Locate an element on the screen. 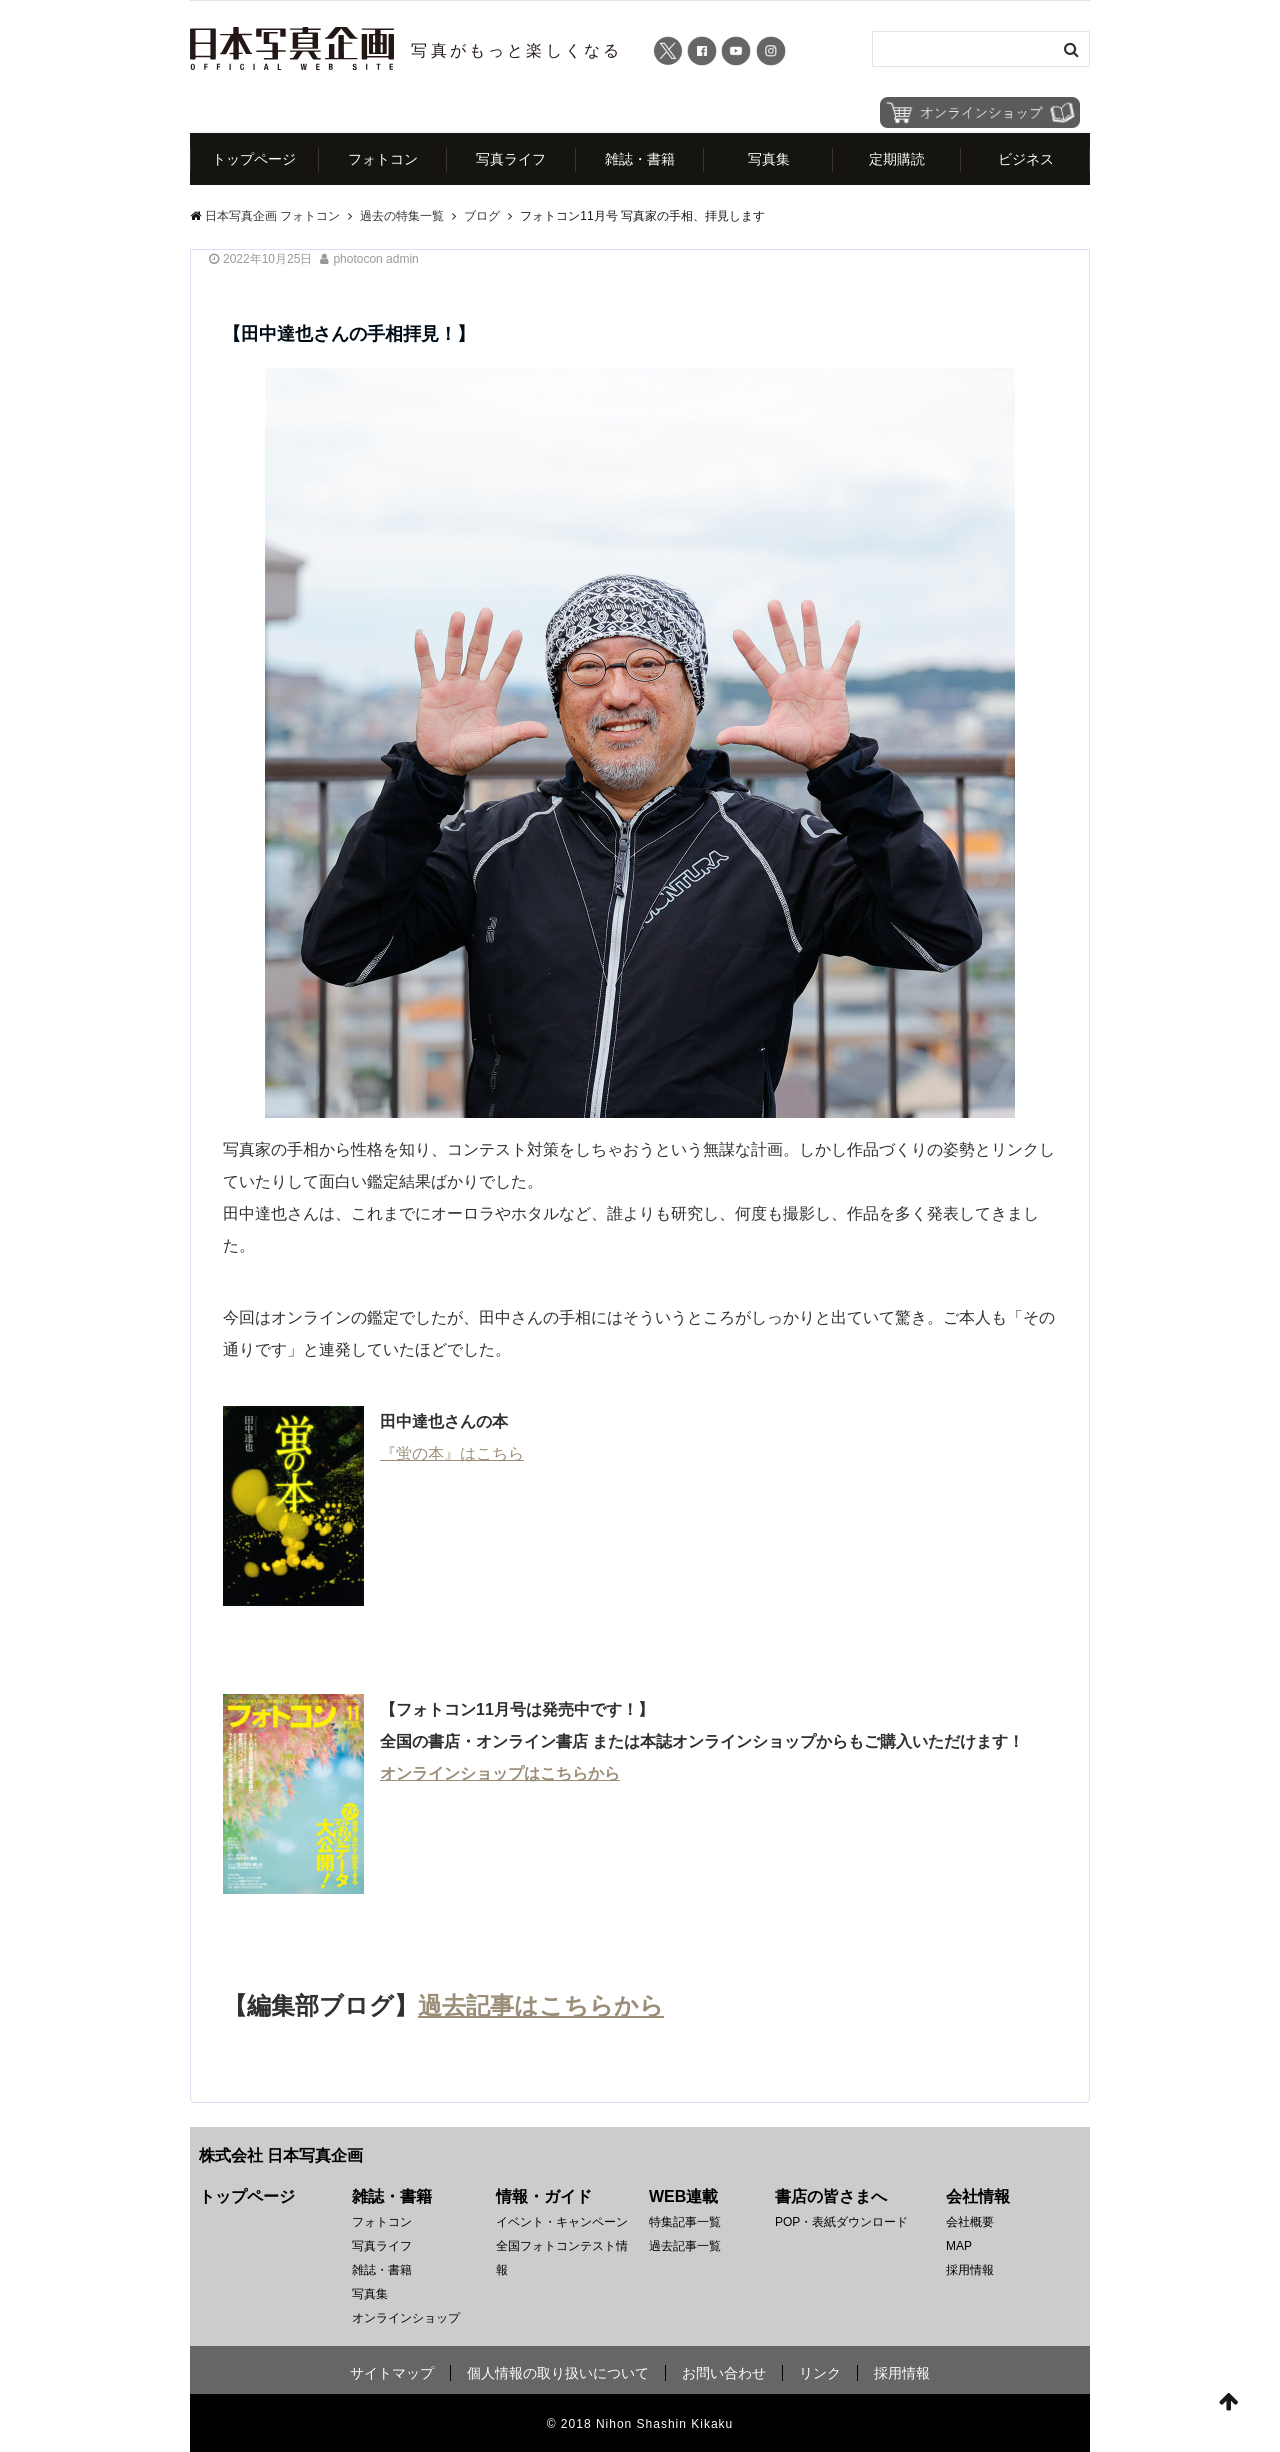 This screenshot has width=1280, height=2452. オンラインショップはこちらから is located at coordinates (500, 1773).